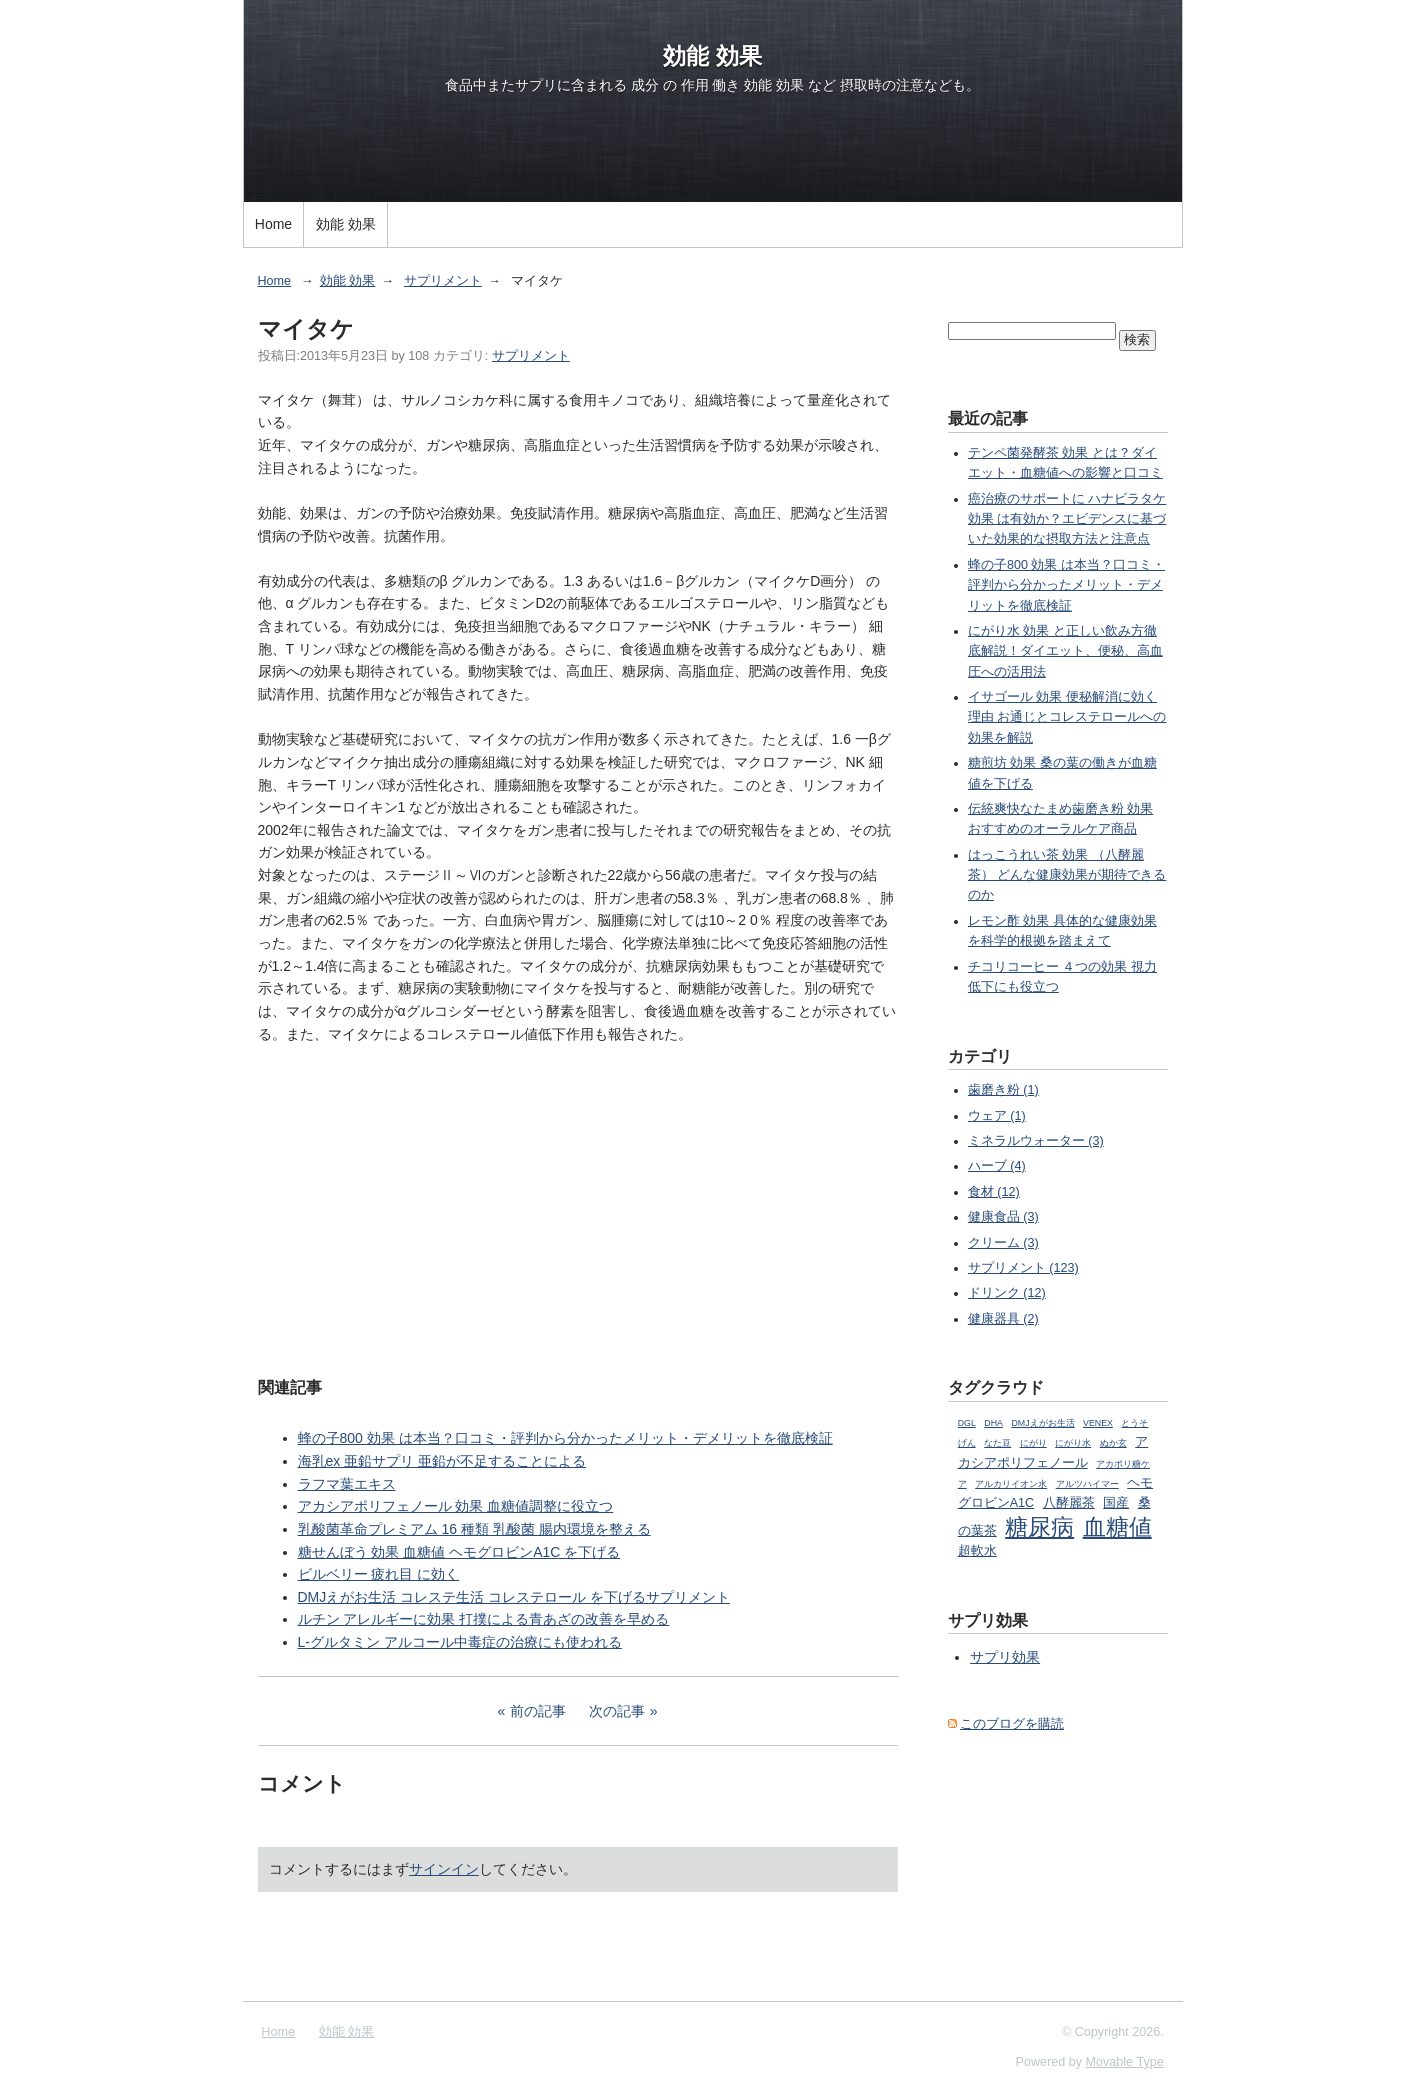 The width and height of the screenshot is (1425, 2093). I want to click on 血糖値, so click(1117, 1527).